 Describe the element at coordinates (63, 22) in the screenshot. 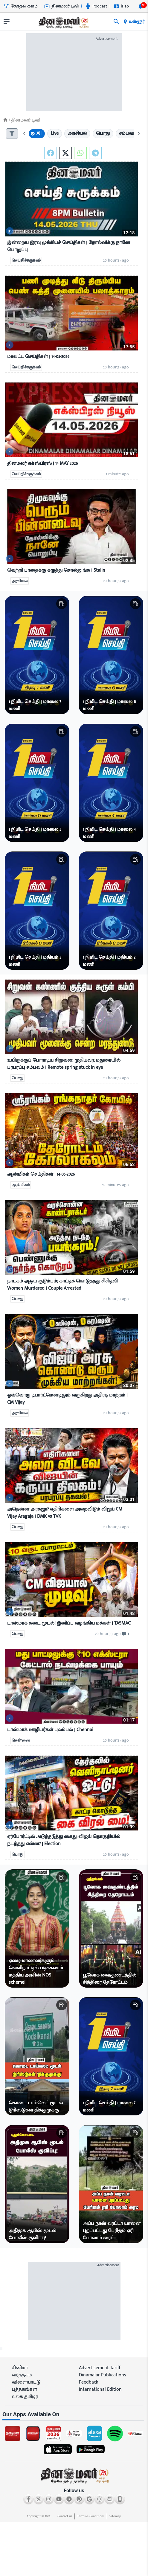

I see `[go to home page]` at that location.